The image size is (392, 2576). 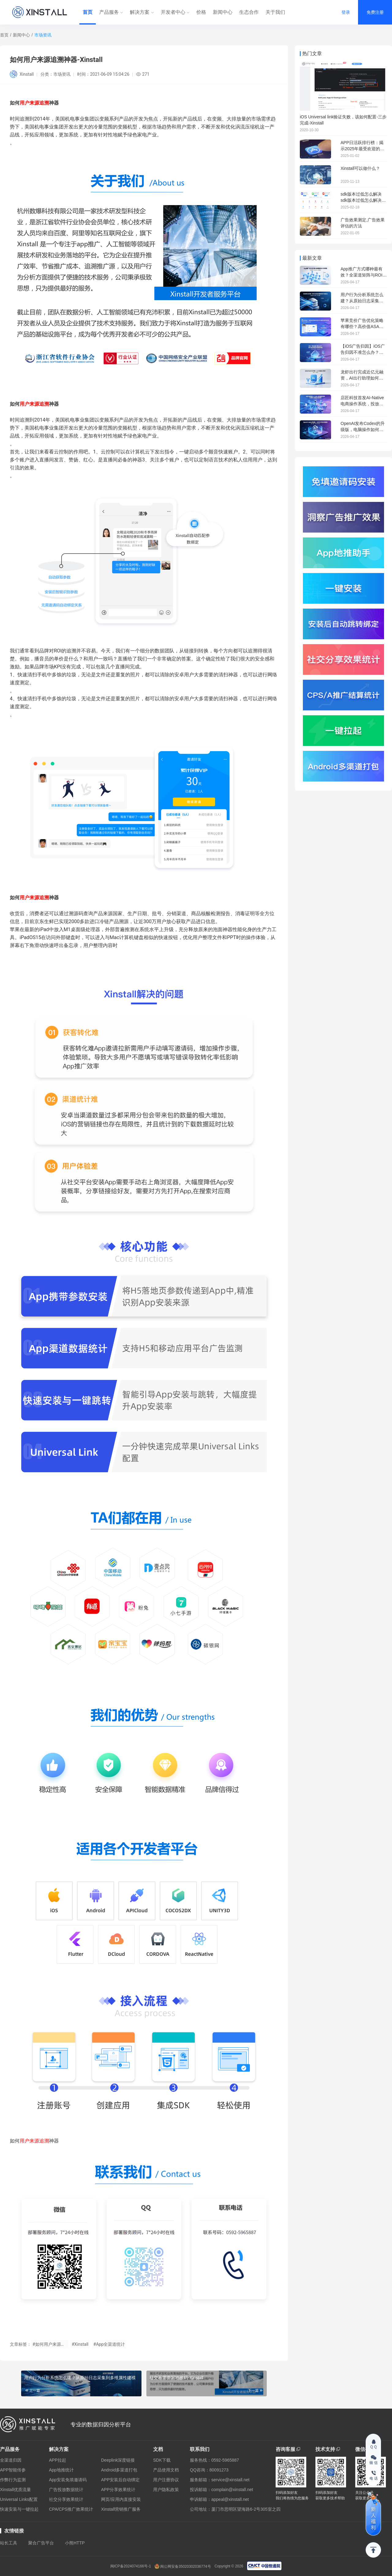 What do you see at coordinates (120, 2479) in the screenshot?
I see `APP安装后自动绑定` at bounding box center [120, 2479].